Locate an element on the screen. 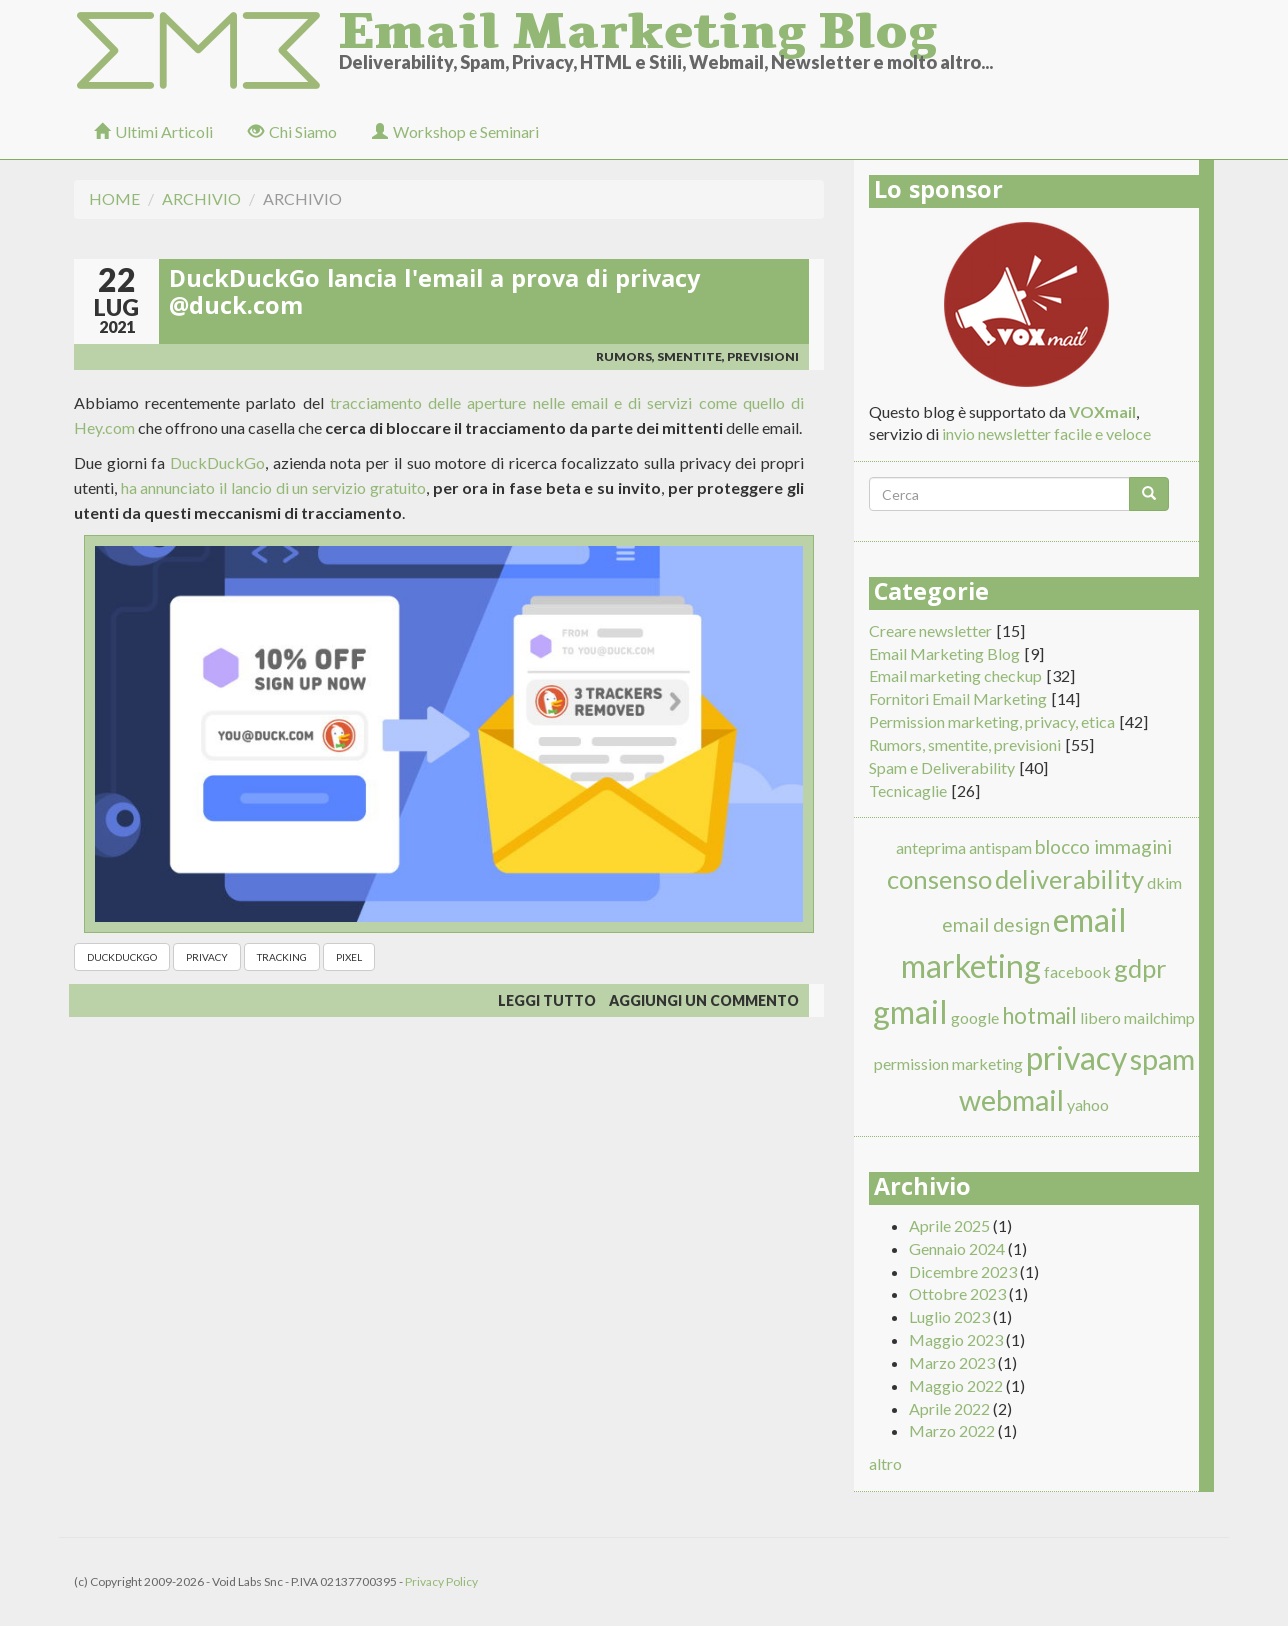 This screenshot has width=1288, height=1626. DuckDuckGo is located at coordinates (217, 462).